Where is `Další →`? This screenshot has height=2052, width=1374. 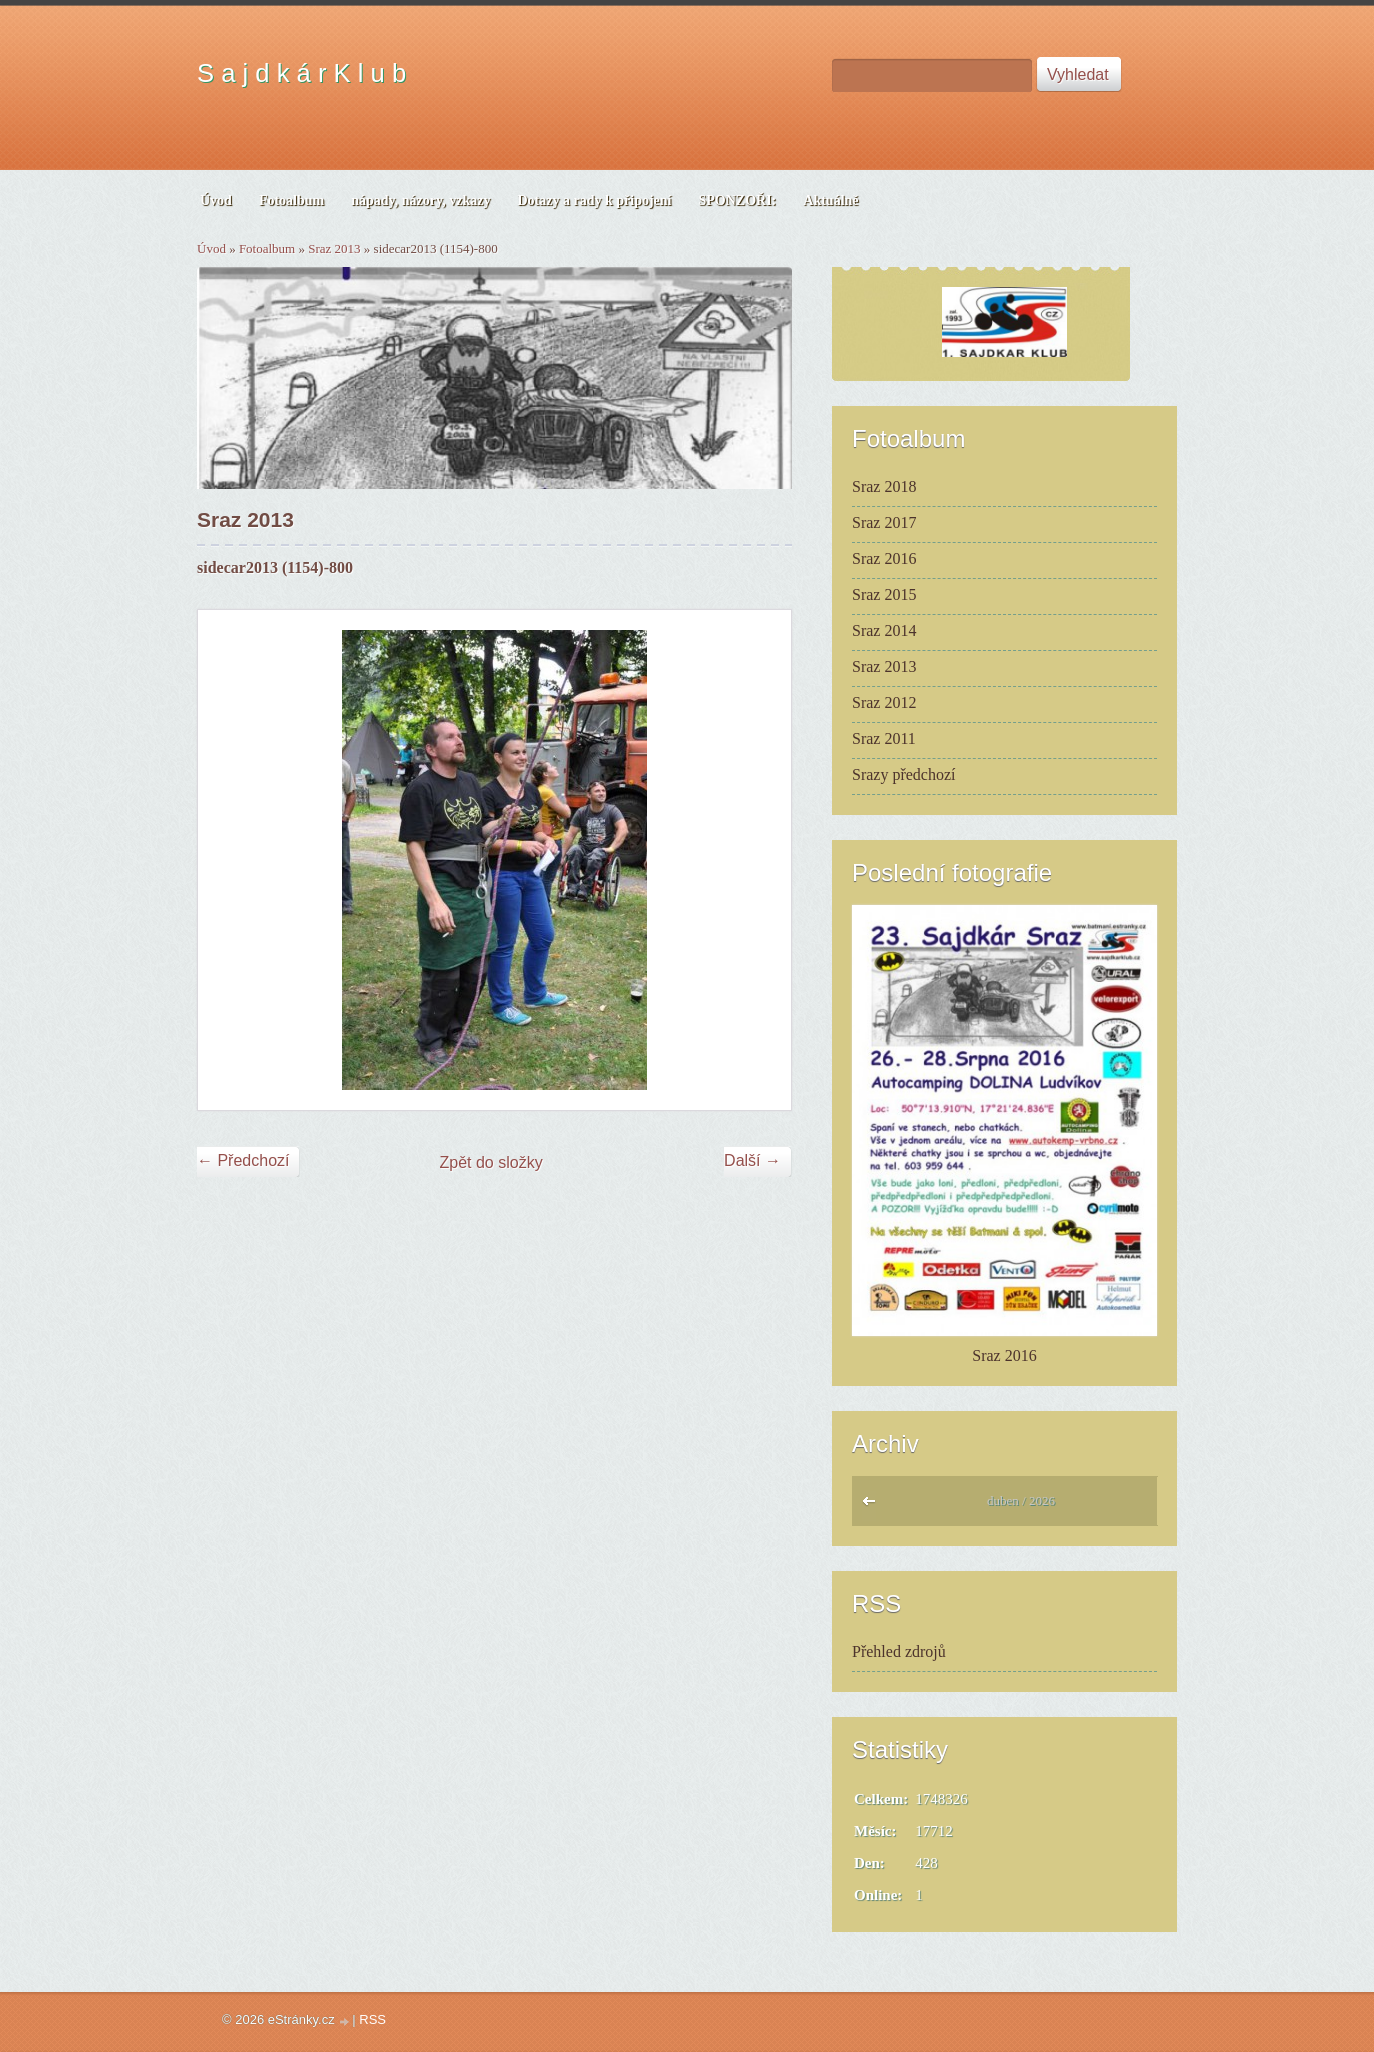
Další → is located at coordinates (752, 1160).